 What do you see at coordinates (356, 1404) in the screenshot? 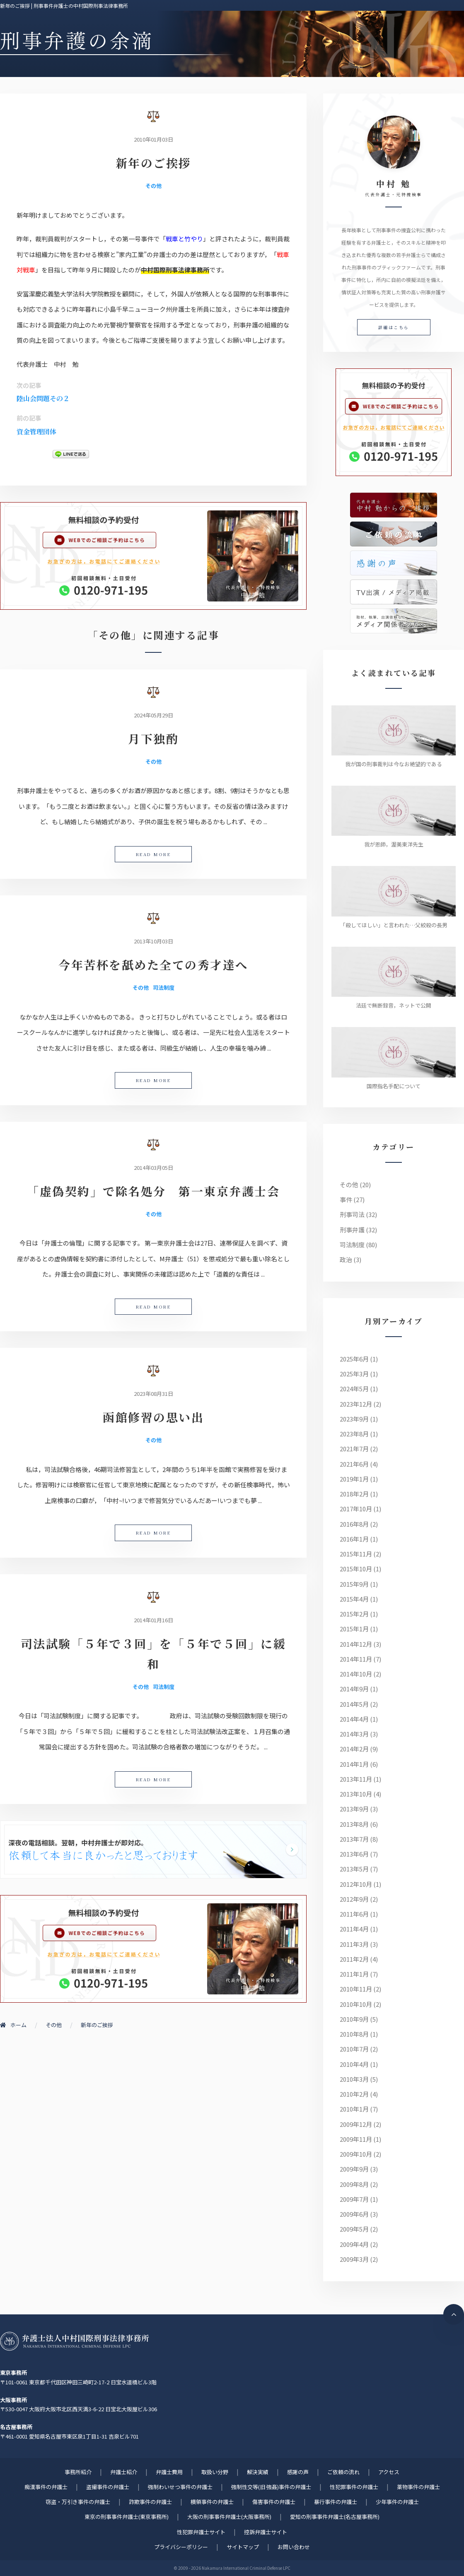
I see `2023年12月` at bounding box center [356, 1404].